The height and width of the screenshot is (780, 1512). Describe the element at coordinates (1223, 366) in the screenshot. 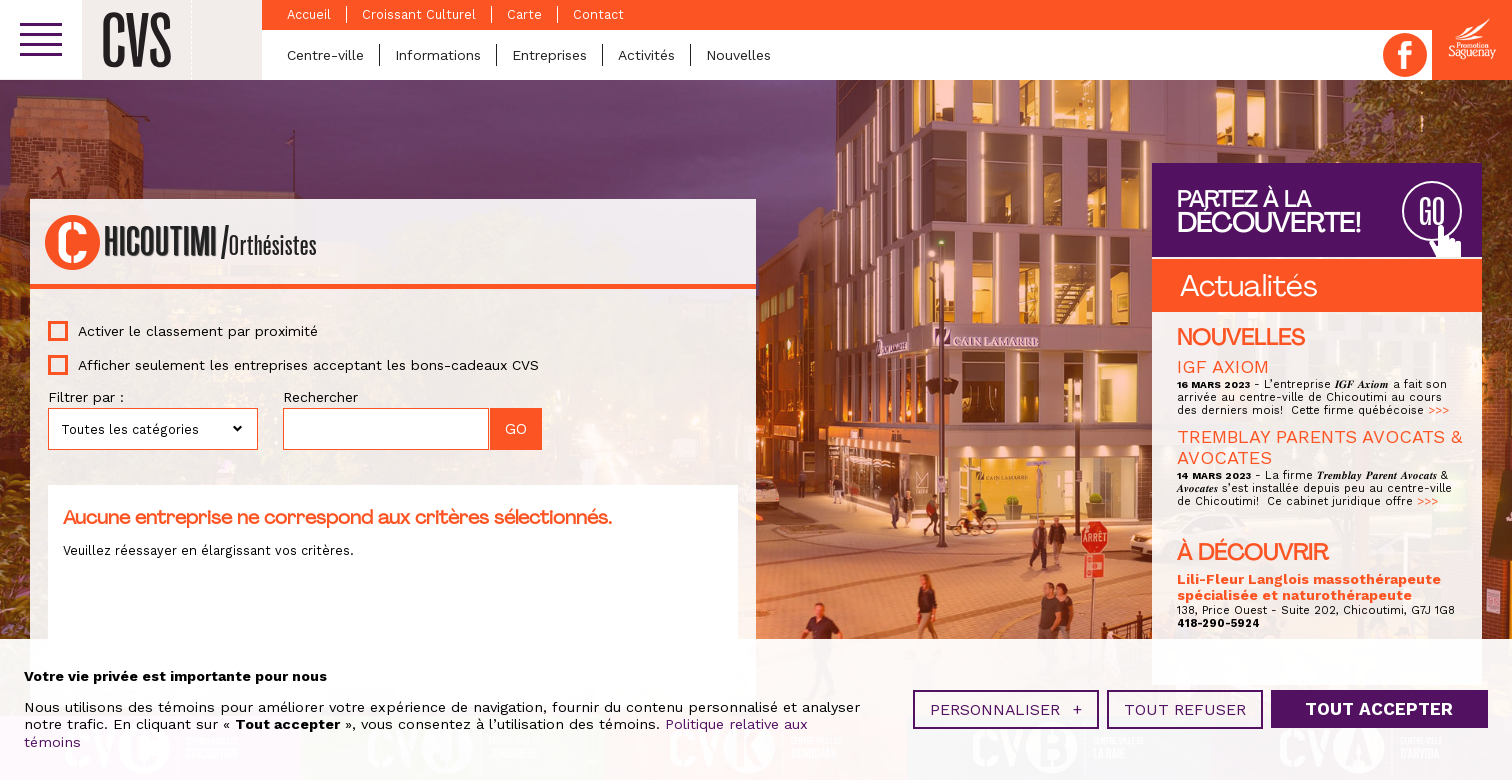

I see `IGF AXIOM` at that location.